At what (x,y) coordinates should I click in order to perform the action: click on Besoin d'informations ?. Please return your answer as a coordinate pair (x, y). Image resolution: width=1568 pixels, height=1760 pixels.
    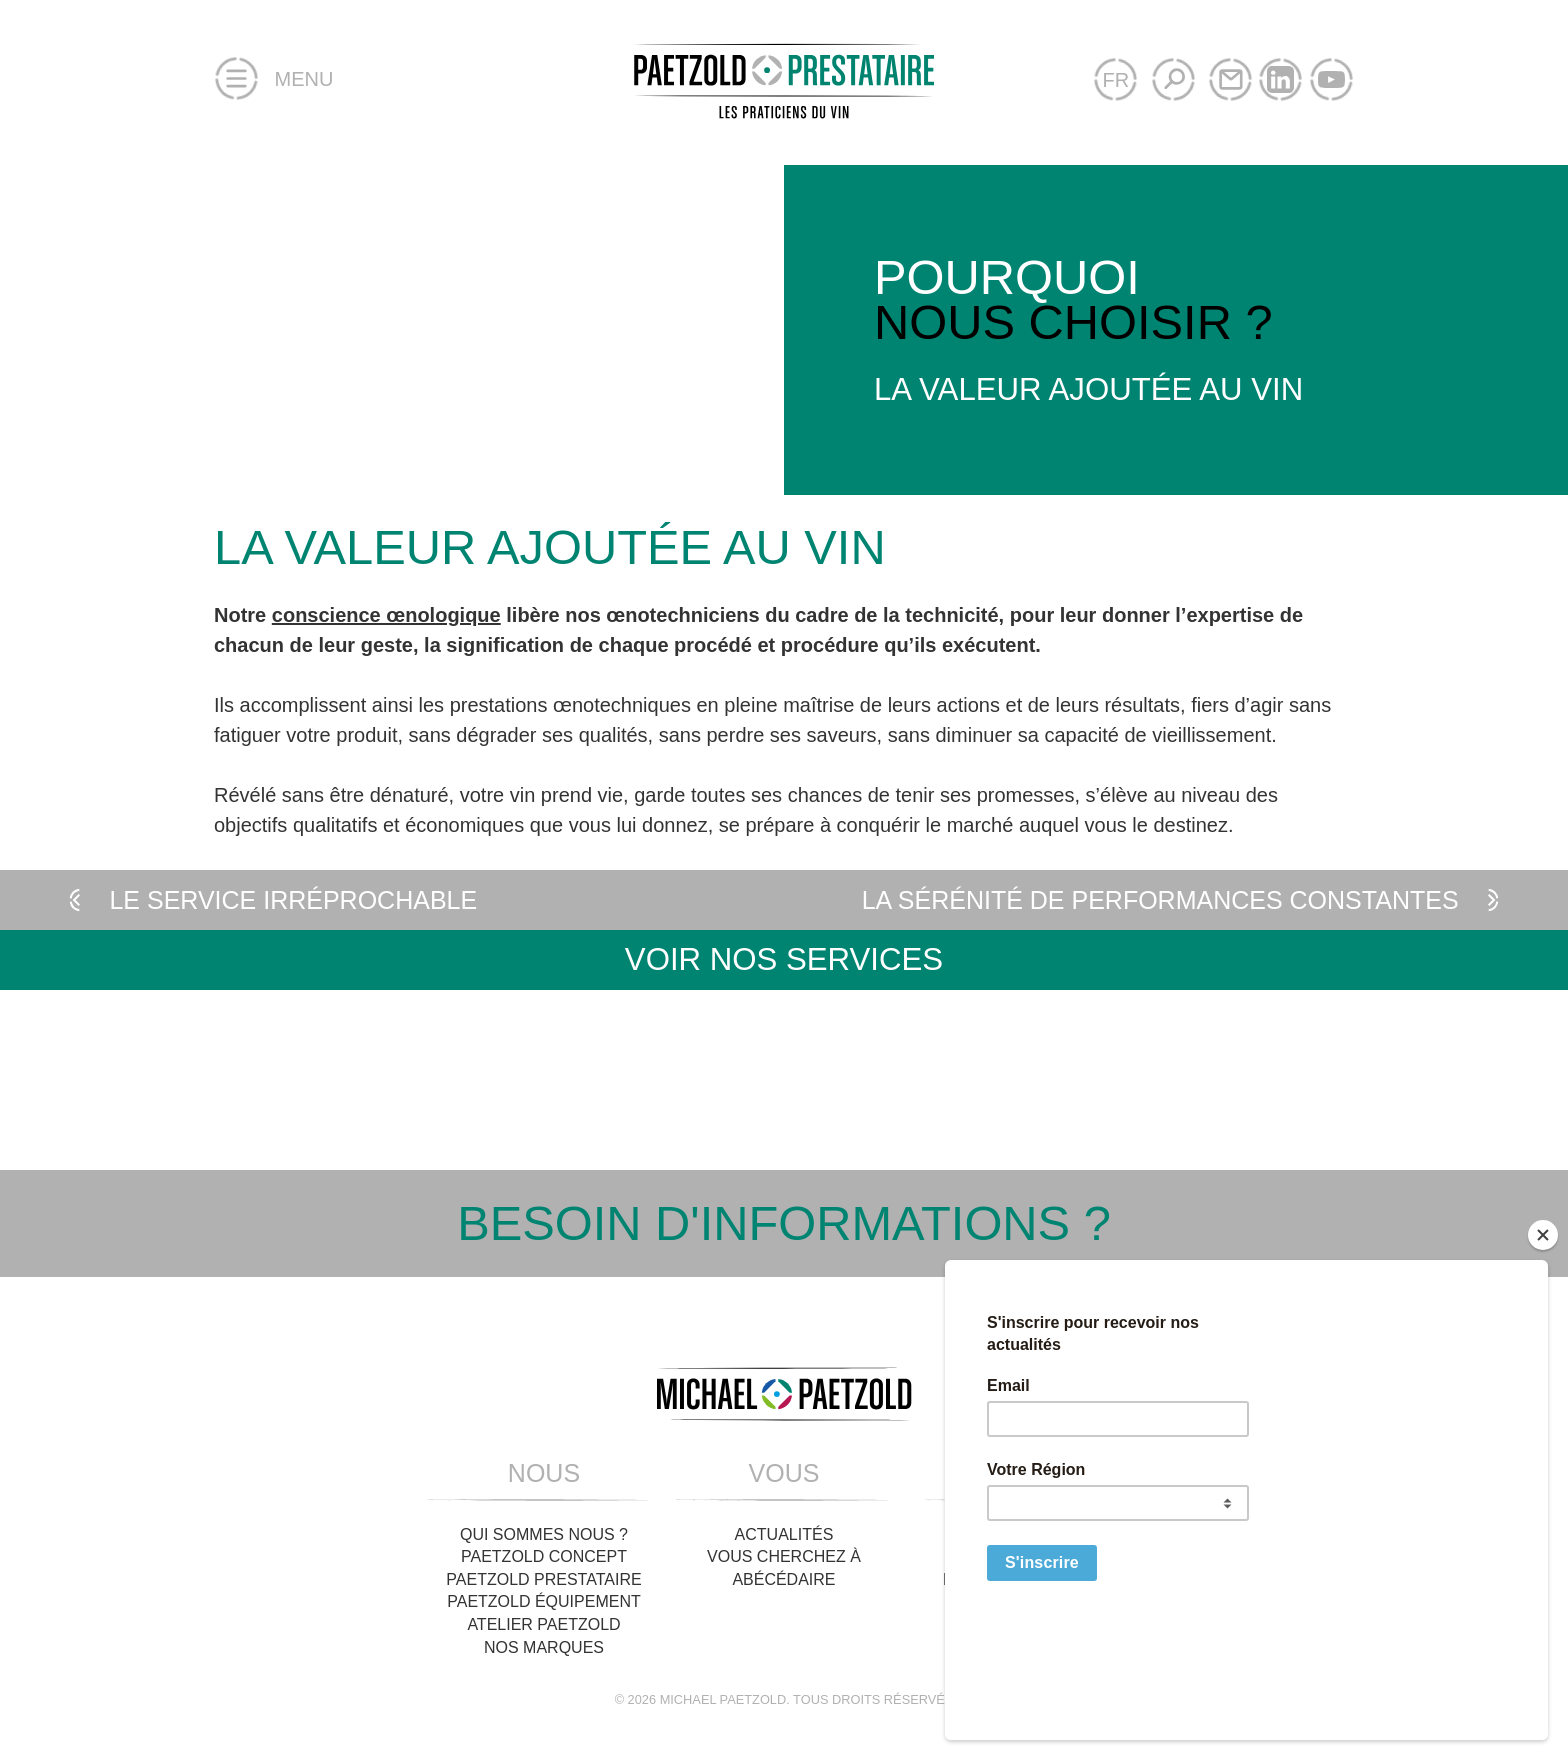
    Looking at the image, I should click on (784, 1223).